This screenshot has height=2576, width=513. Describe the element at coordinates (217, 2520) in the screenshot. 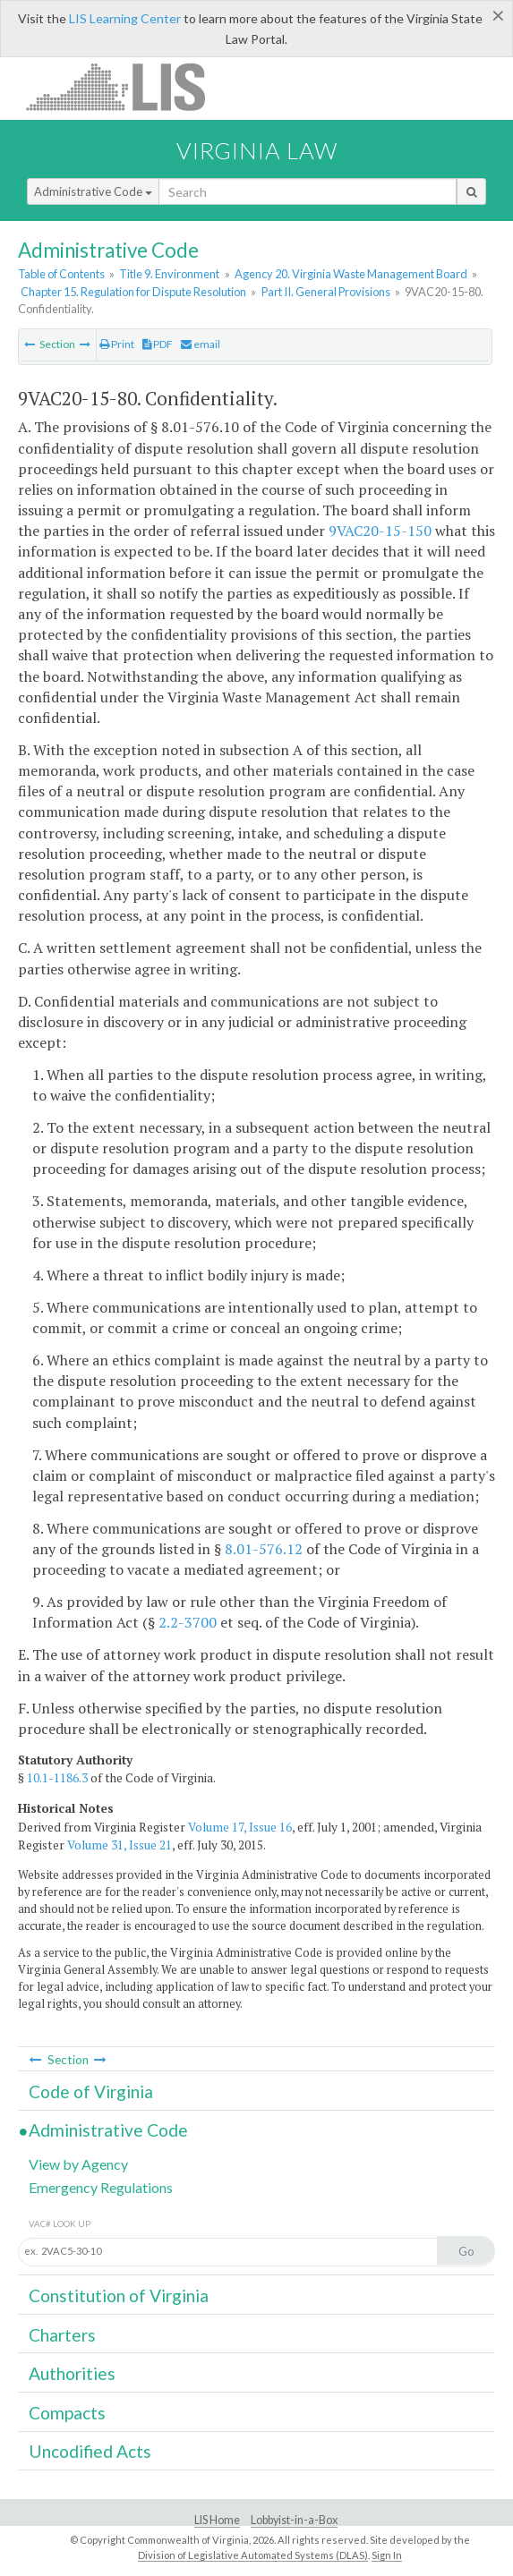

I see `LIS Home` at that location.